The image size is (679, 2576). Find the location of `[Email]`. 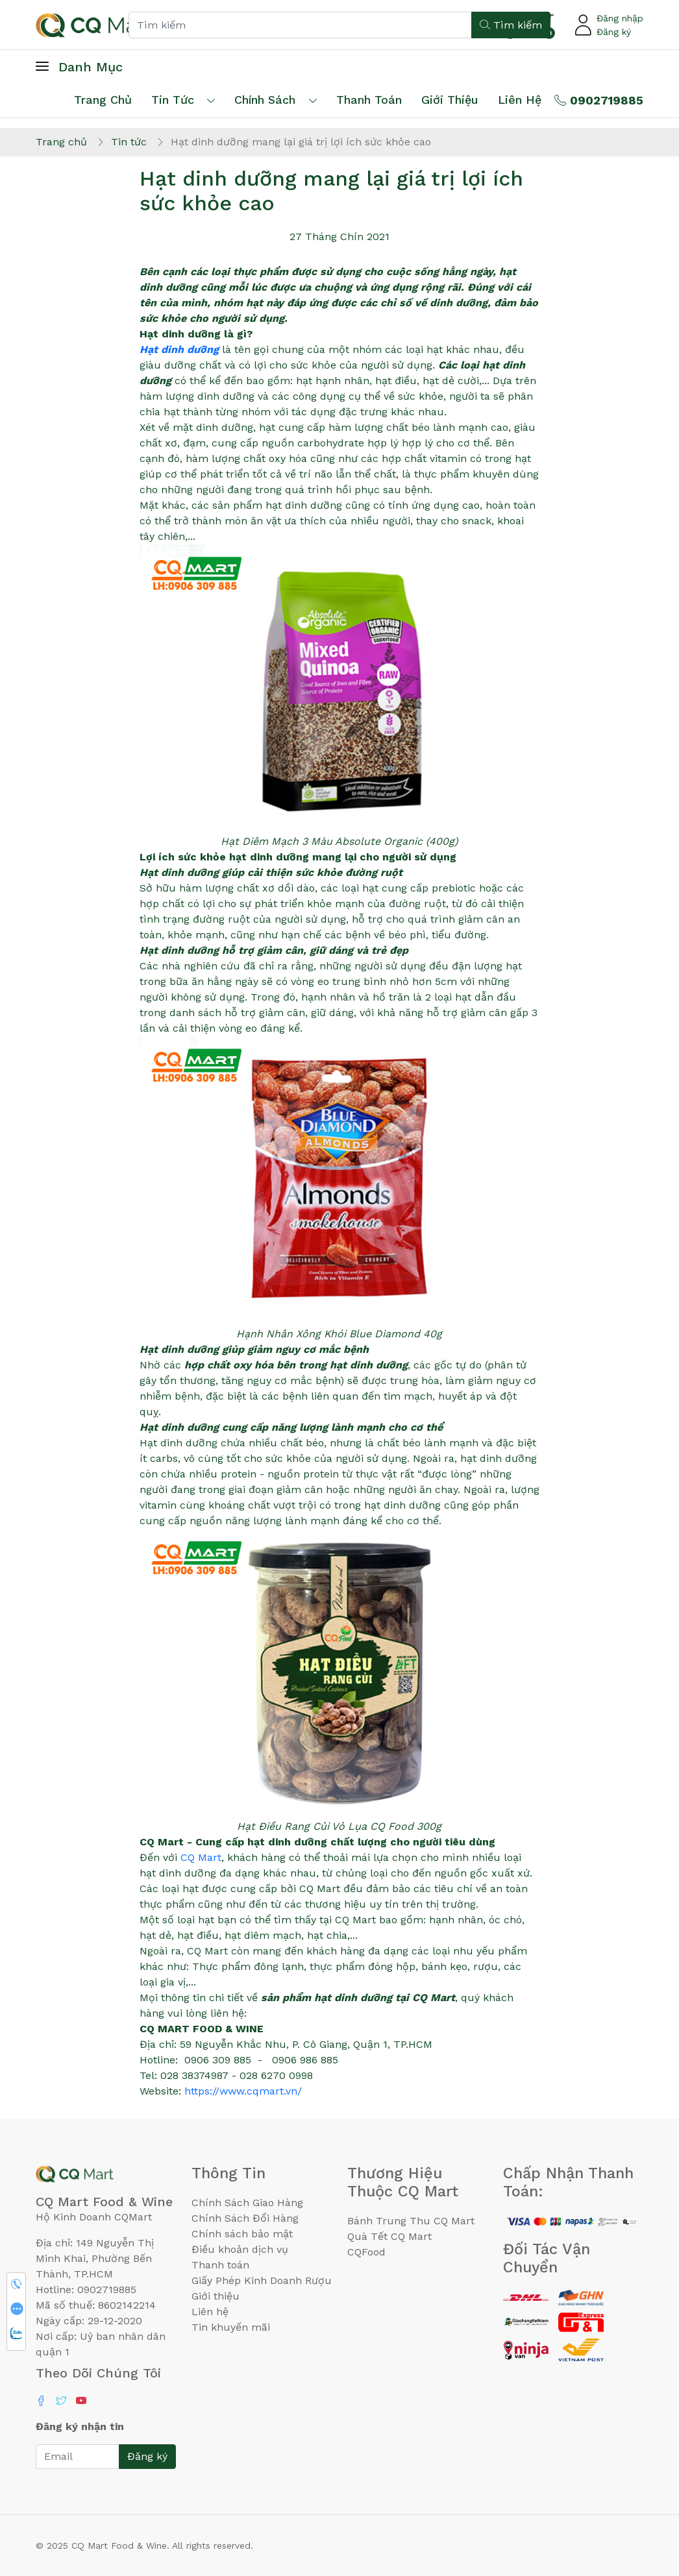

[Email] is located at coordinates (77, 2456).